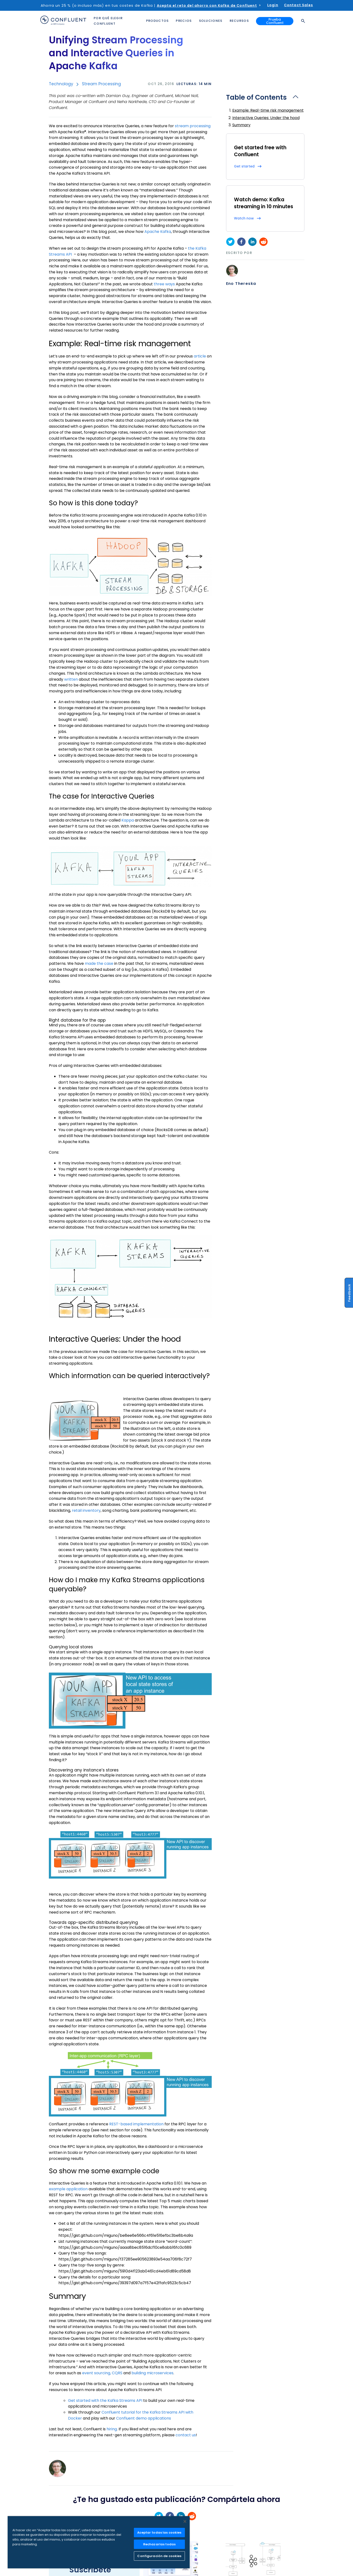  I want to click on Aceptar todas las cookies, so click(159, 2532).